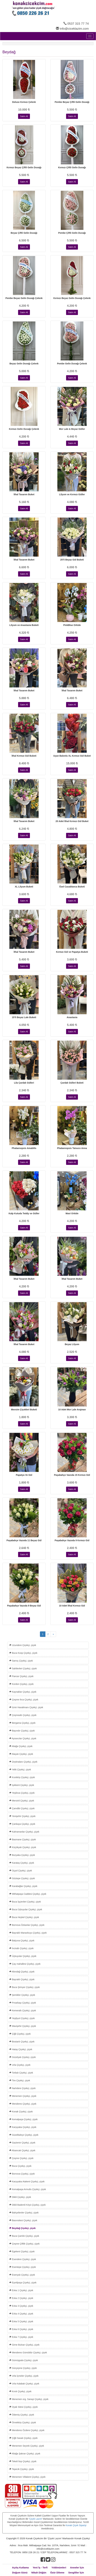 The height and width of the screenshot is (2576, 96). I want to click on Bayraklı Manavkuyu Çiçekçi, çiçek, so click(28, 1932).